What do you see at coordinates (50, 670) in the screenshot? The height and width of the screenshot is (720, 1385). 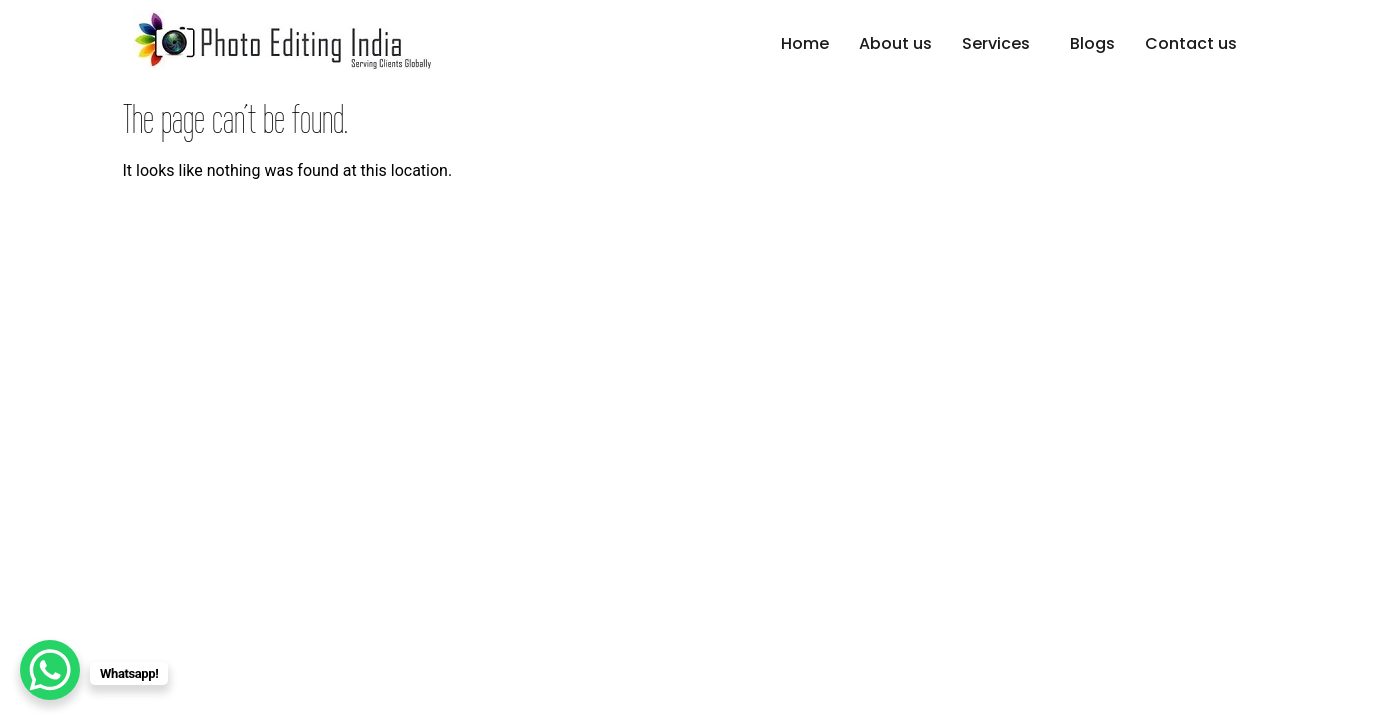 I see `[WhatsApp Chat Button]` at bounding box center [50, 670].